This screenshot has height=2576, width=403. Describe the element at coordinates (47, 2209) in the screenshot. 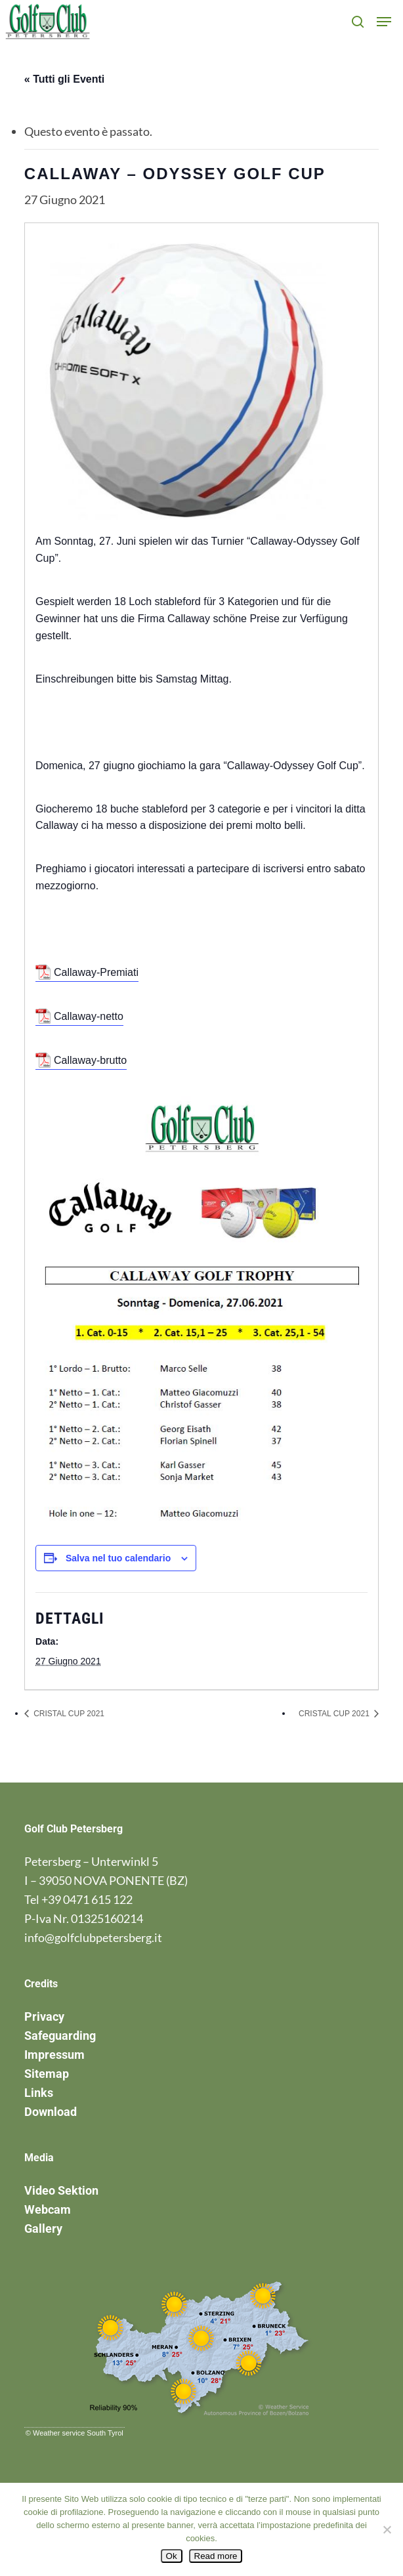

I see `Webcam` at that location.